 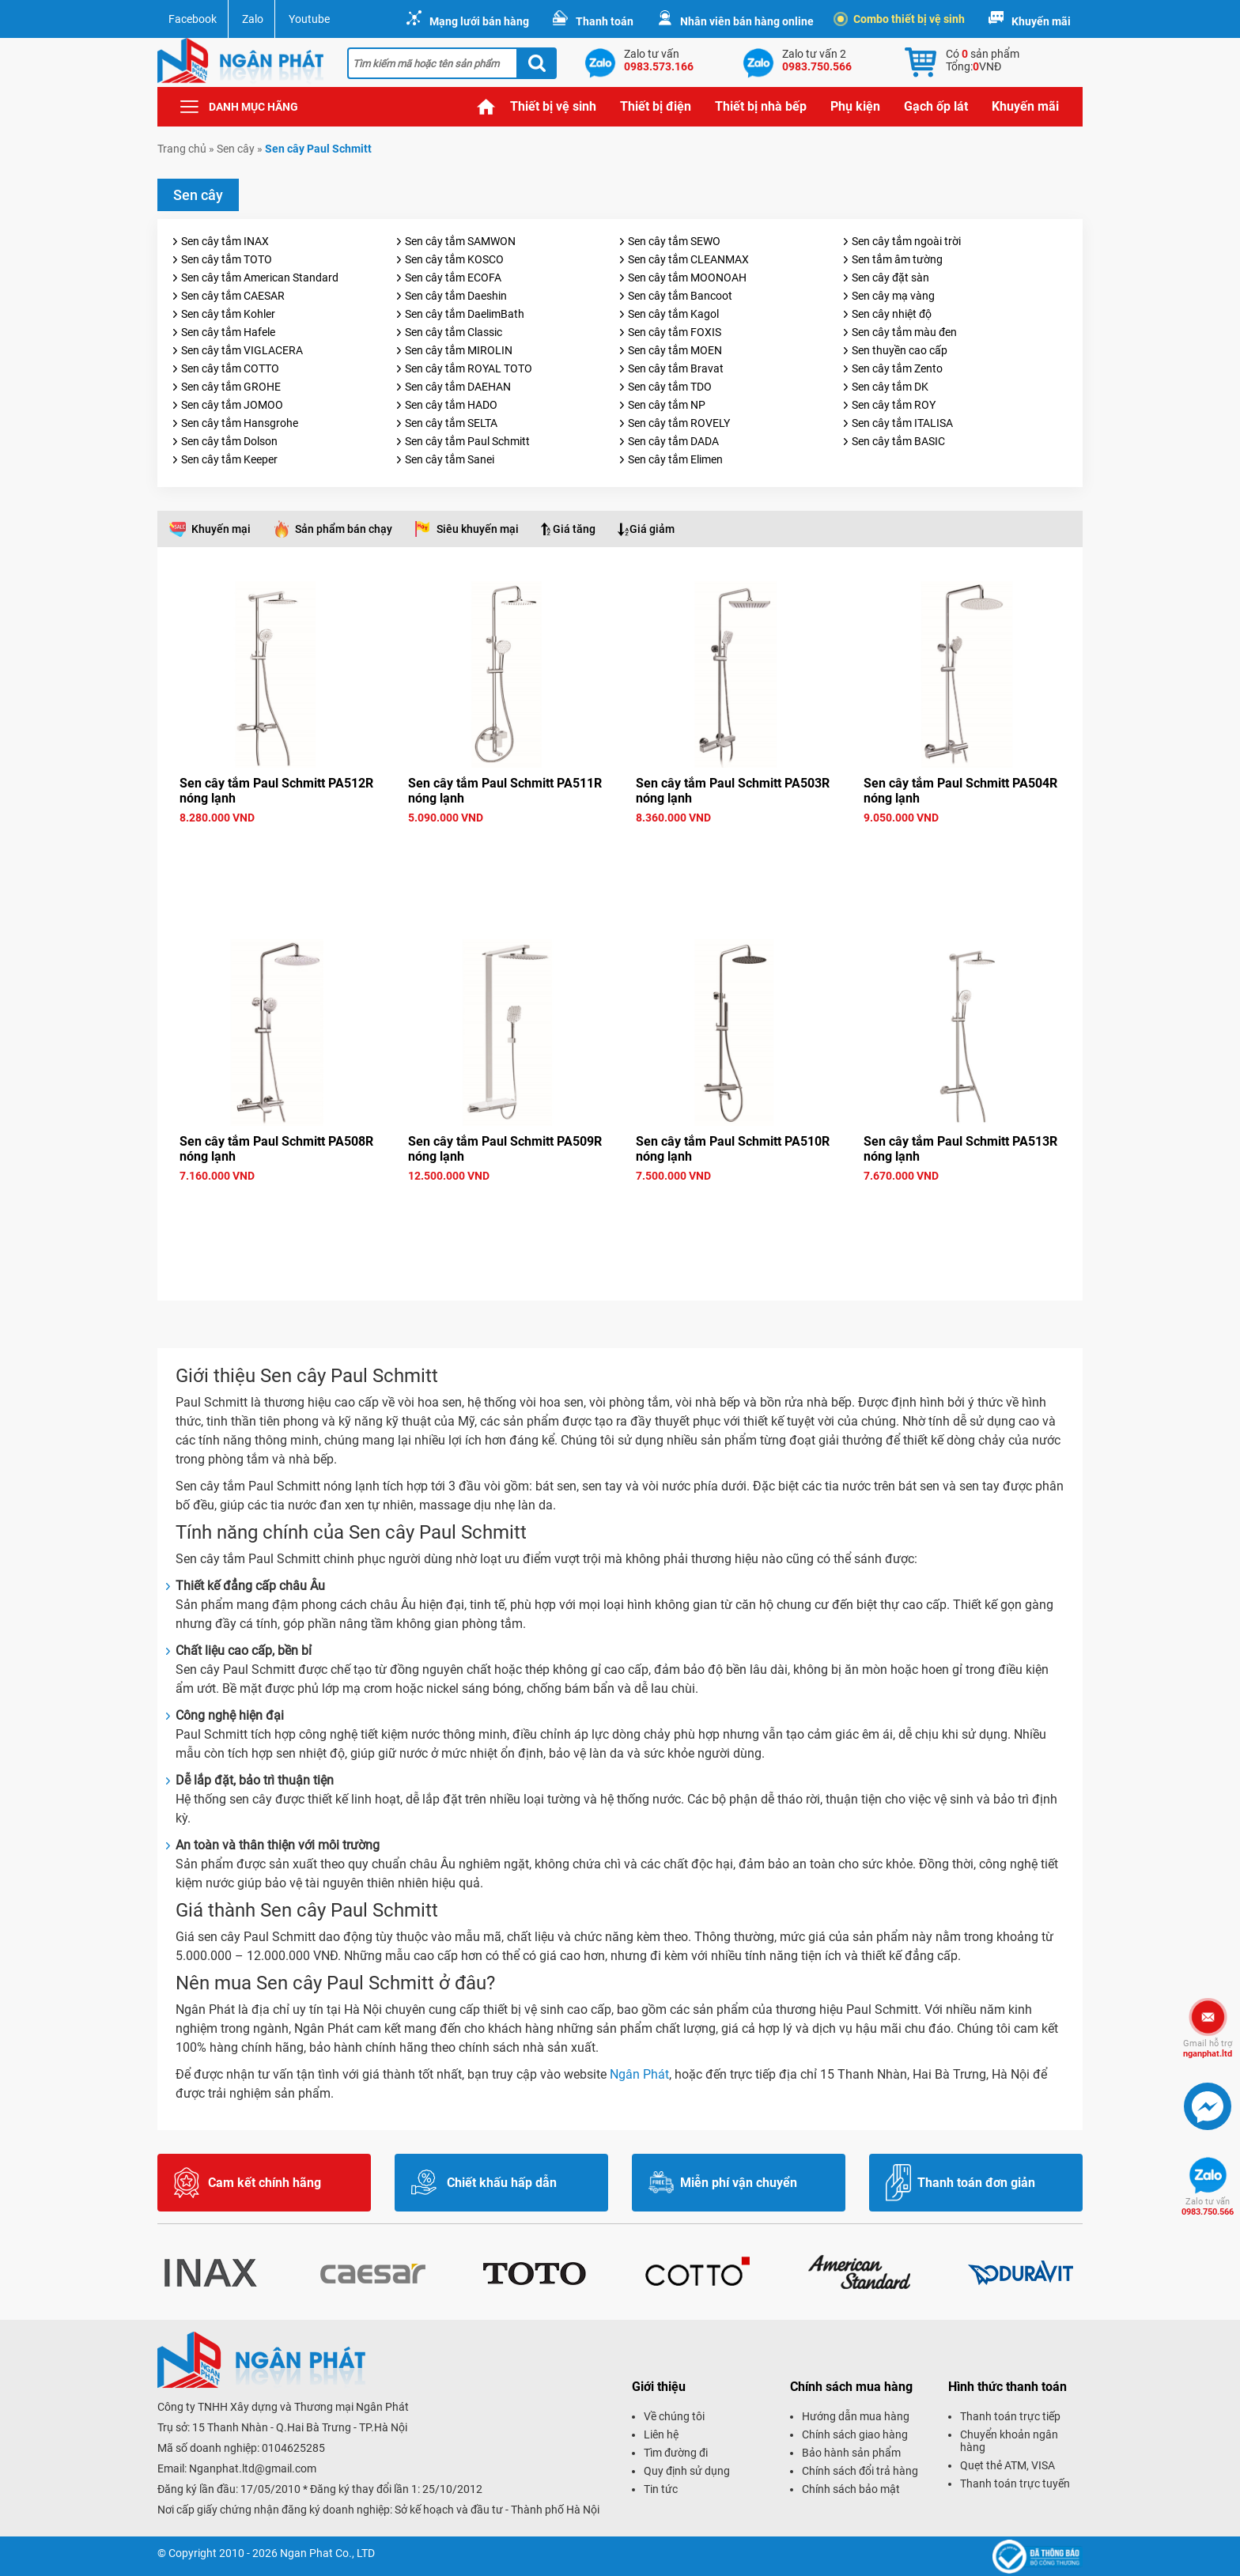 What do you see at coordinates (906, 241) in the screenshot?
I see `Sen cây tắm ngoài trời` at bounding box center [906, 241].